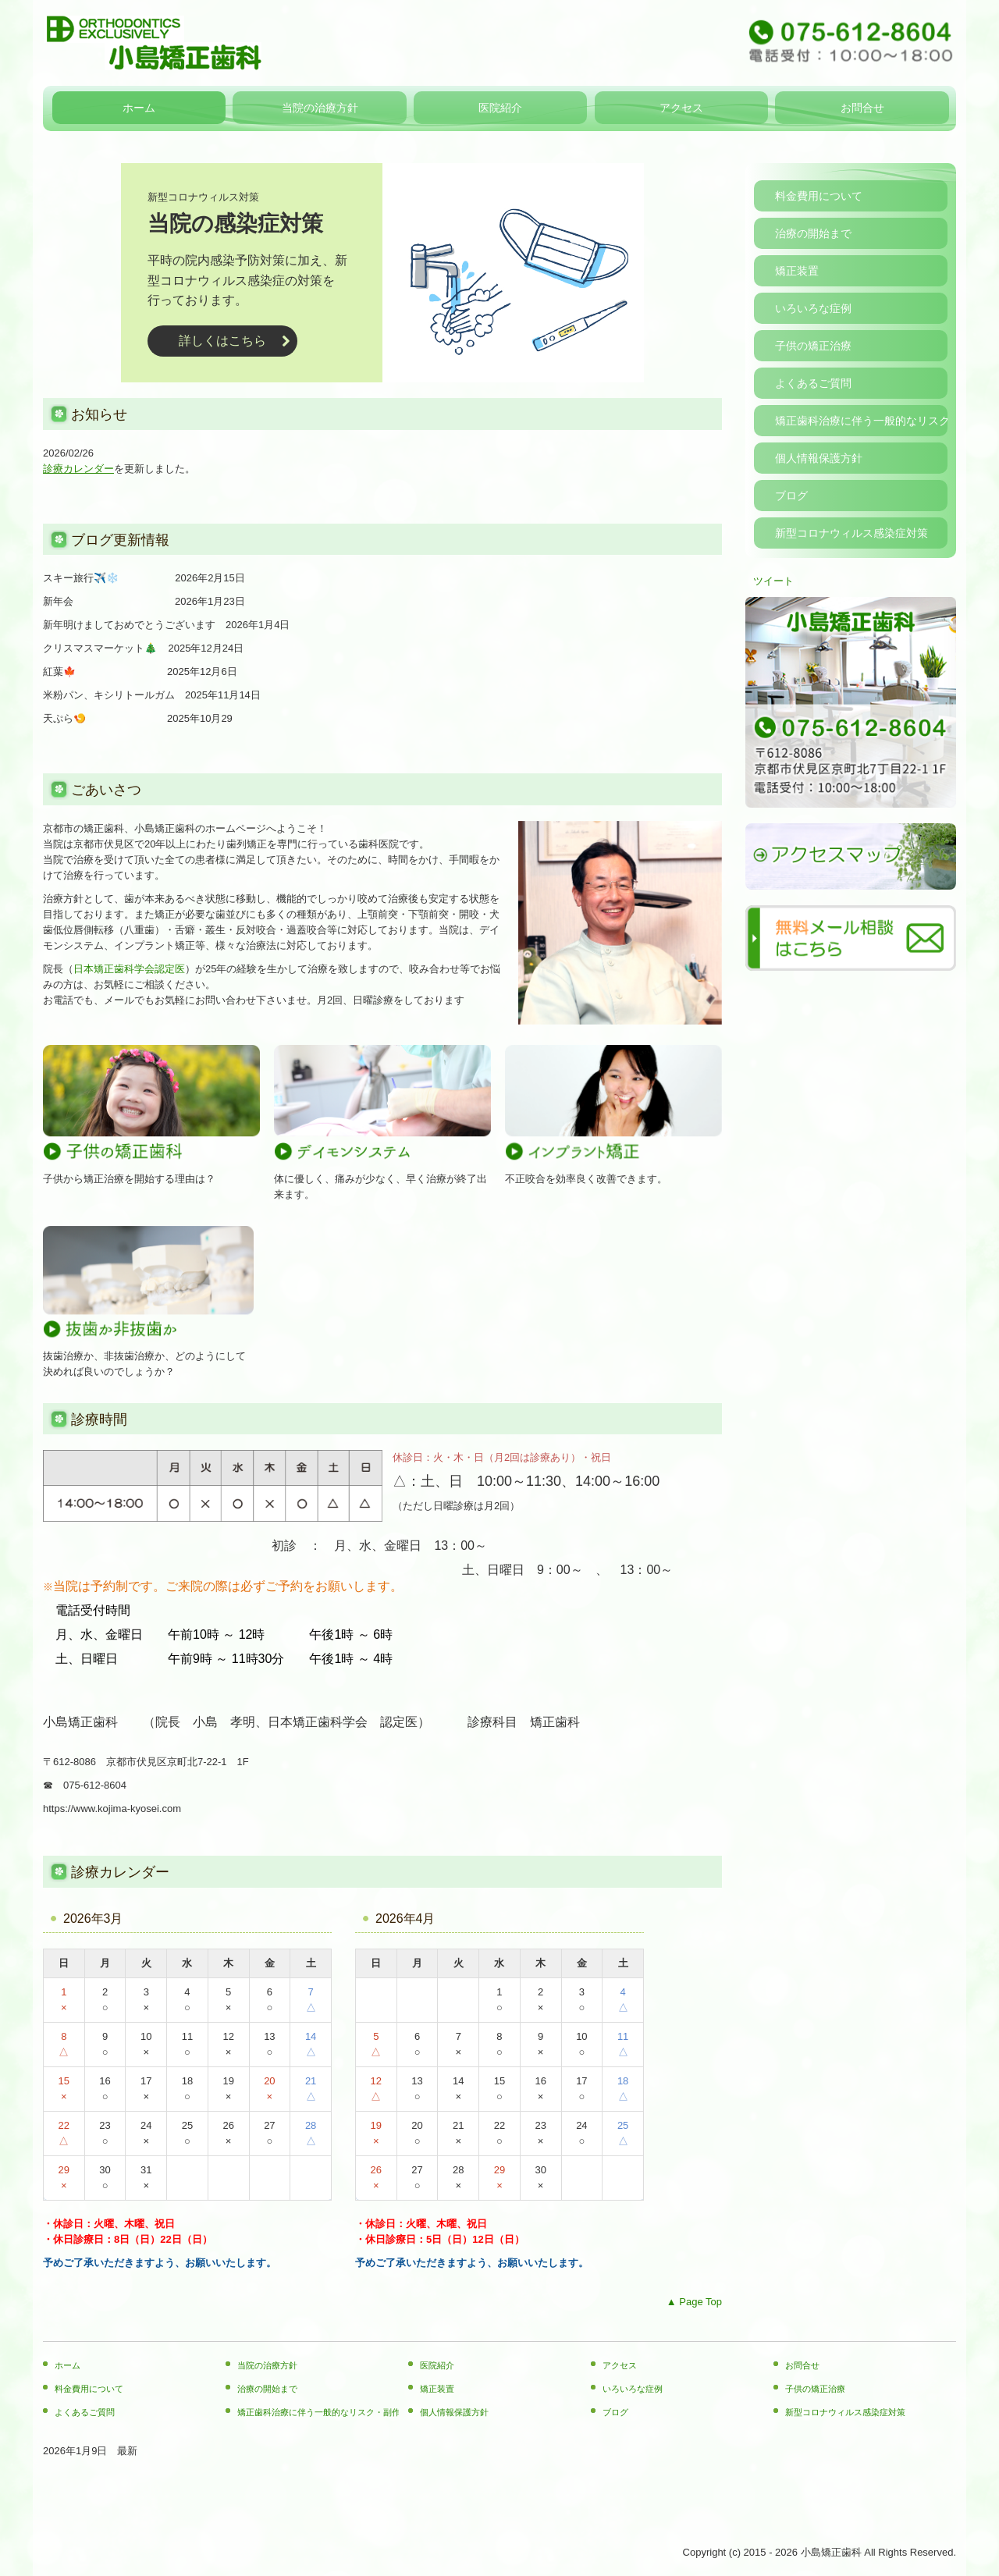 The width and height of the screenshot is (999, 2576). I want to click on 個人情報保護方針, so click(818, 458).